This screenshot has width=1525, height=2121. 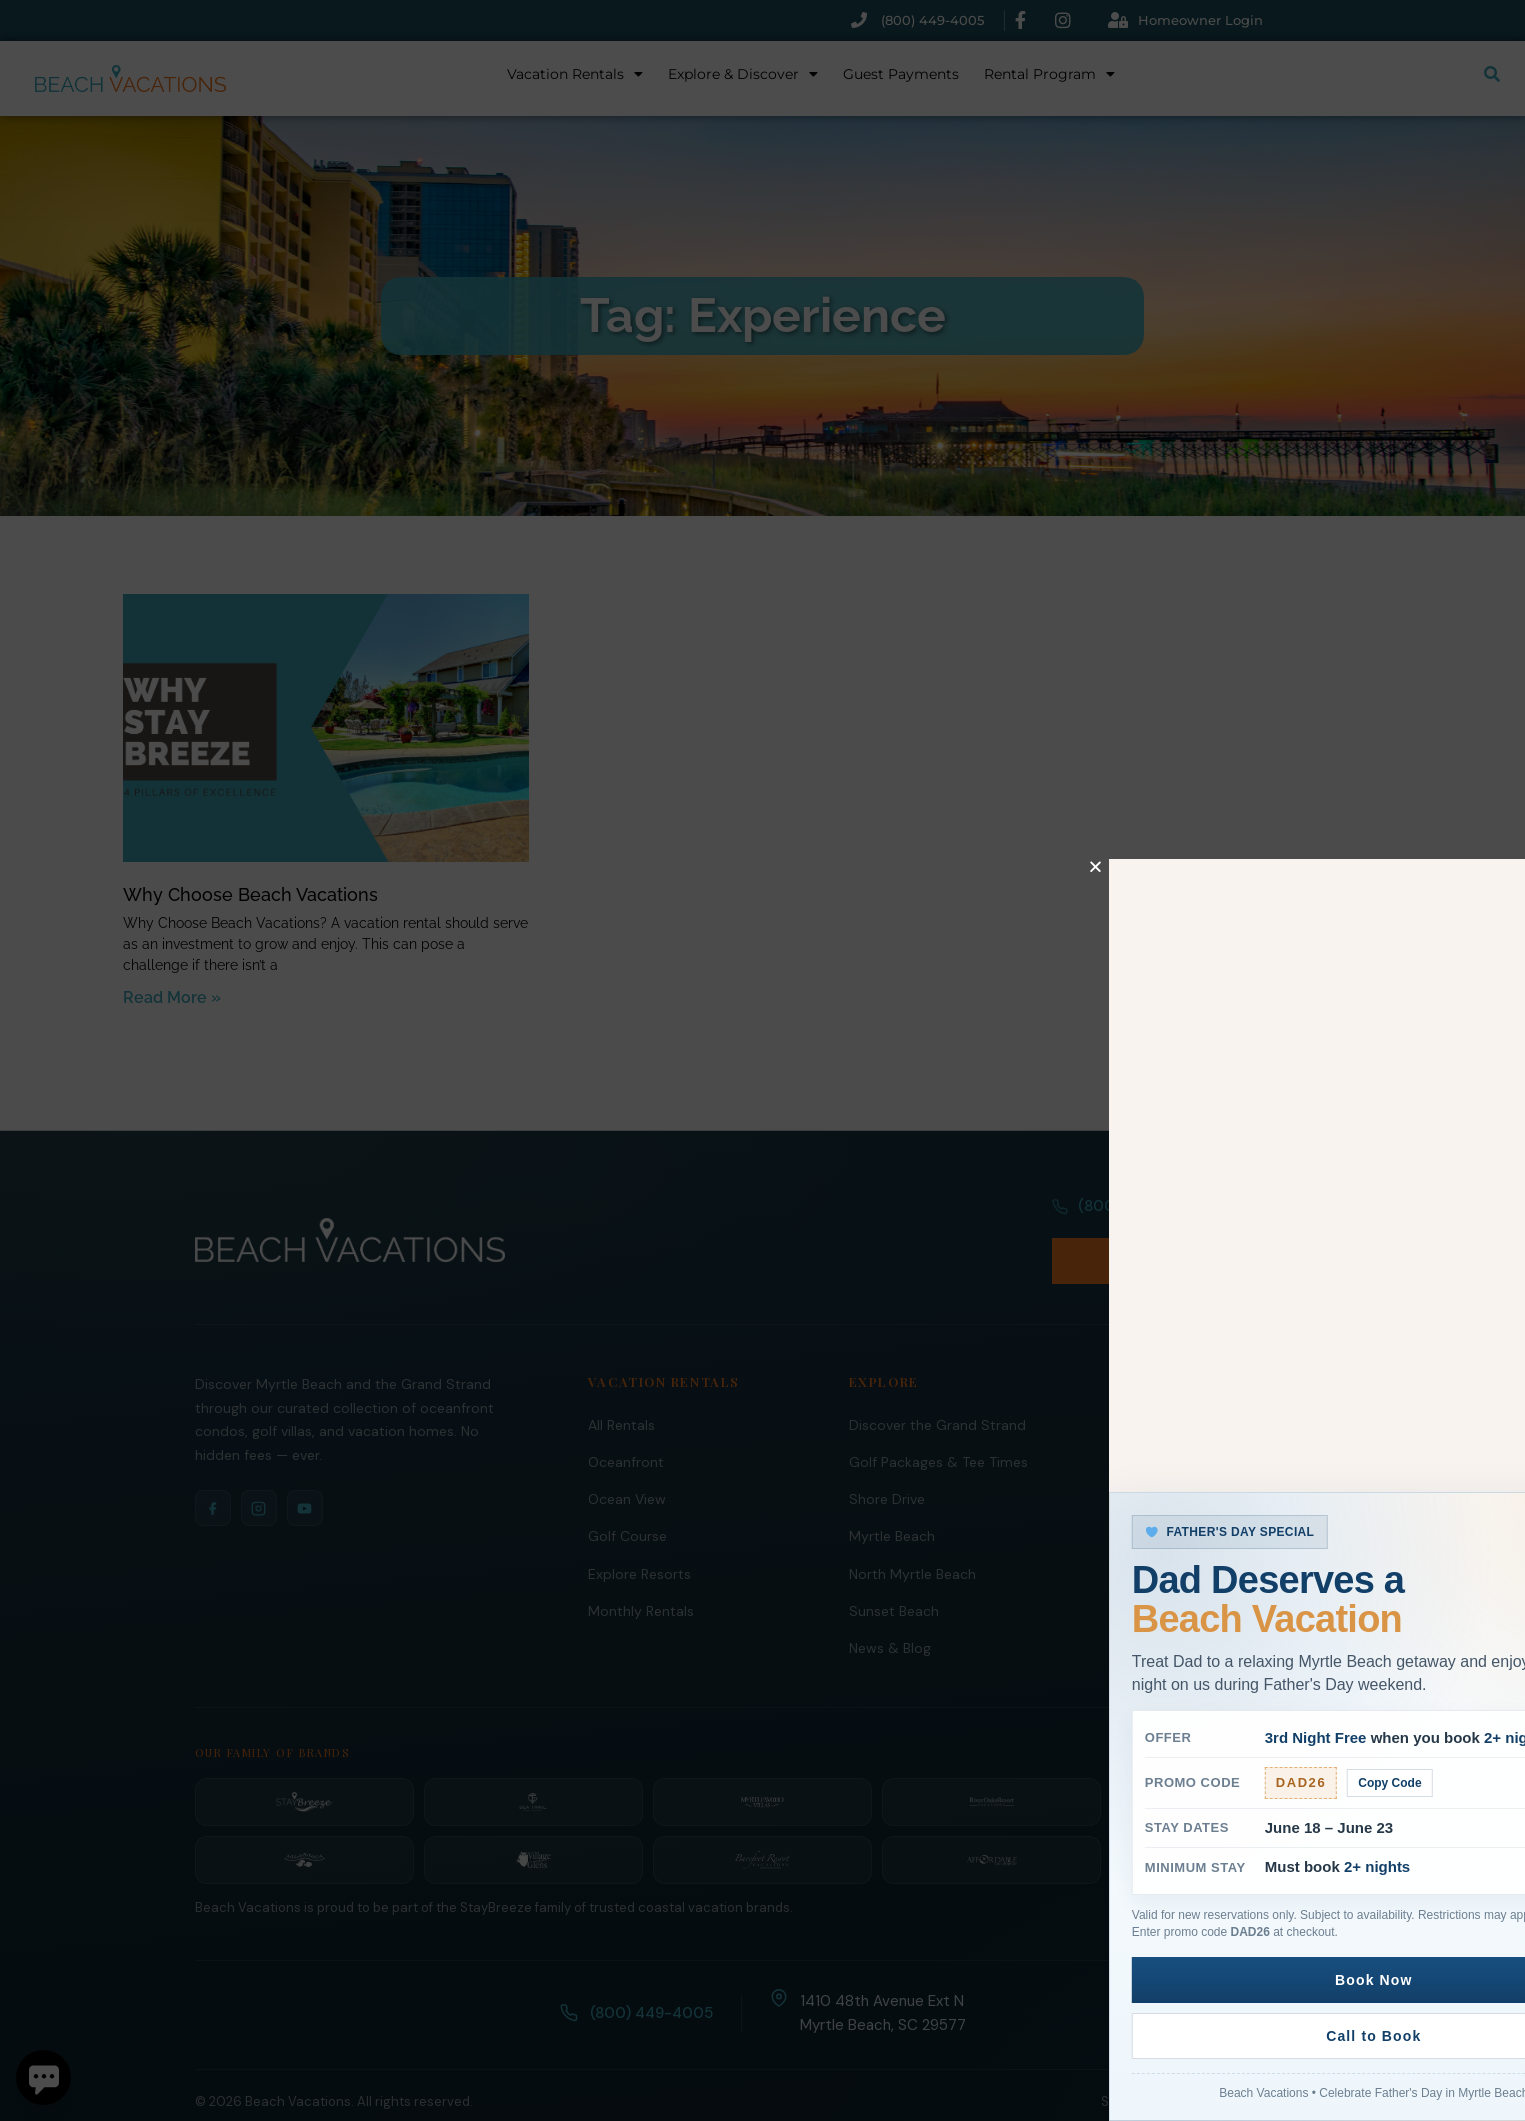 I want to click on Contact Us, so click(x=1147, y=1567).